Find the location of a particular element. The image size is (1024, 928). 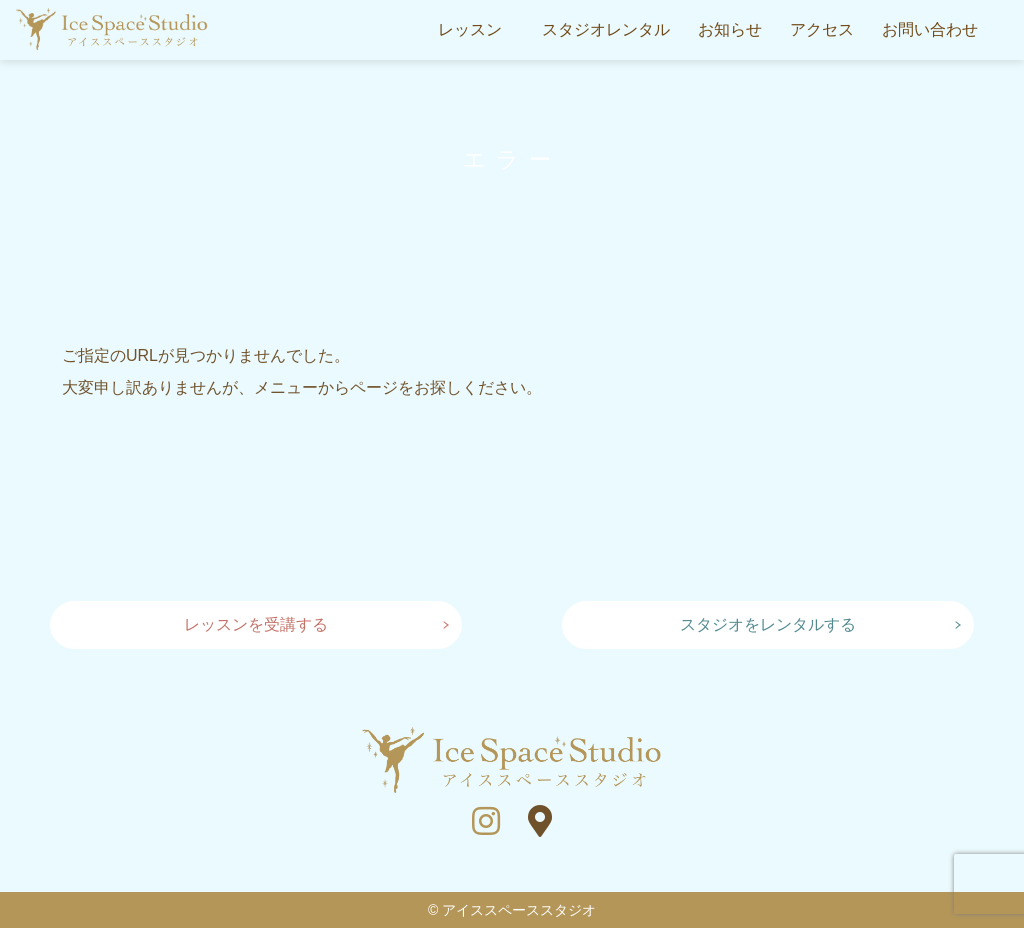

スタジオレンタル is located at coordinates (606, 29).